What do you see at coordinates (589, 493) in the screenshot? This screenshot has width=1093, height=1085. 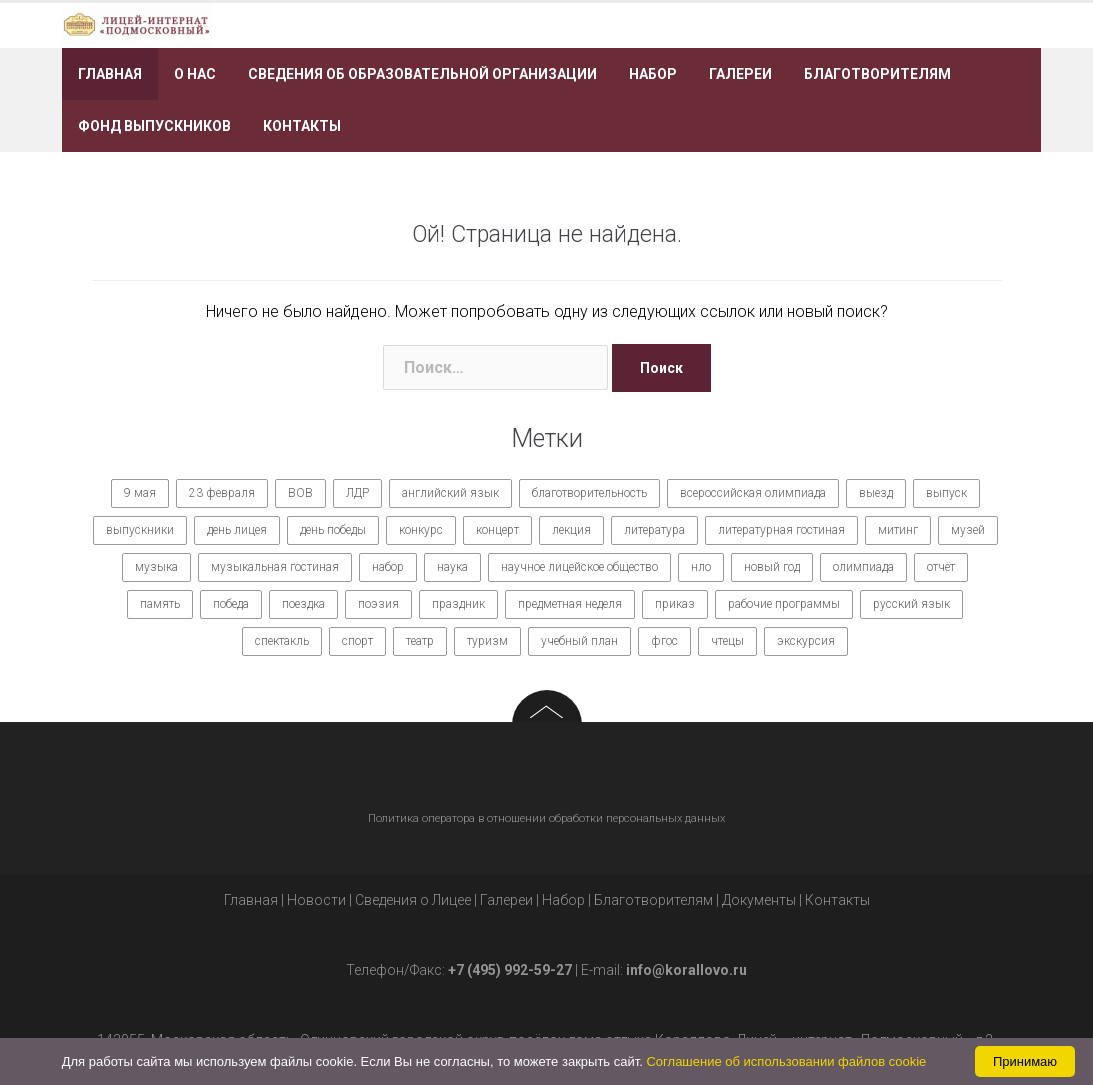 I see `благотворительность [благотворительность (7 элементов)]` at bounding box center [589, 493].